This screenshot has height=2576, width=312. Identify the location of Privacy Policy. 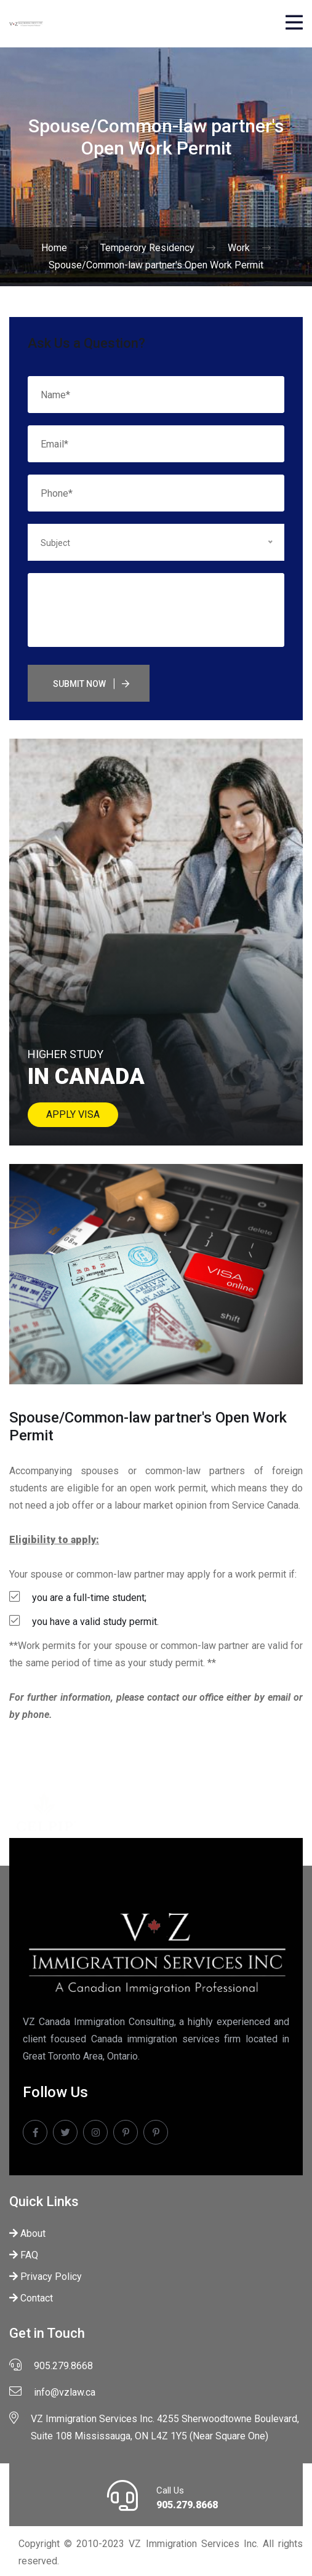
(45, 2276).